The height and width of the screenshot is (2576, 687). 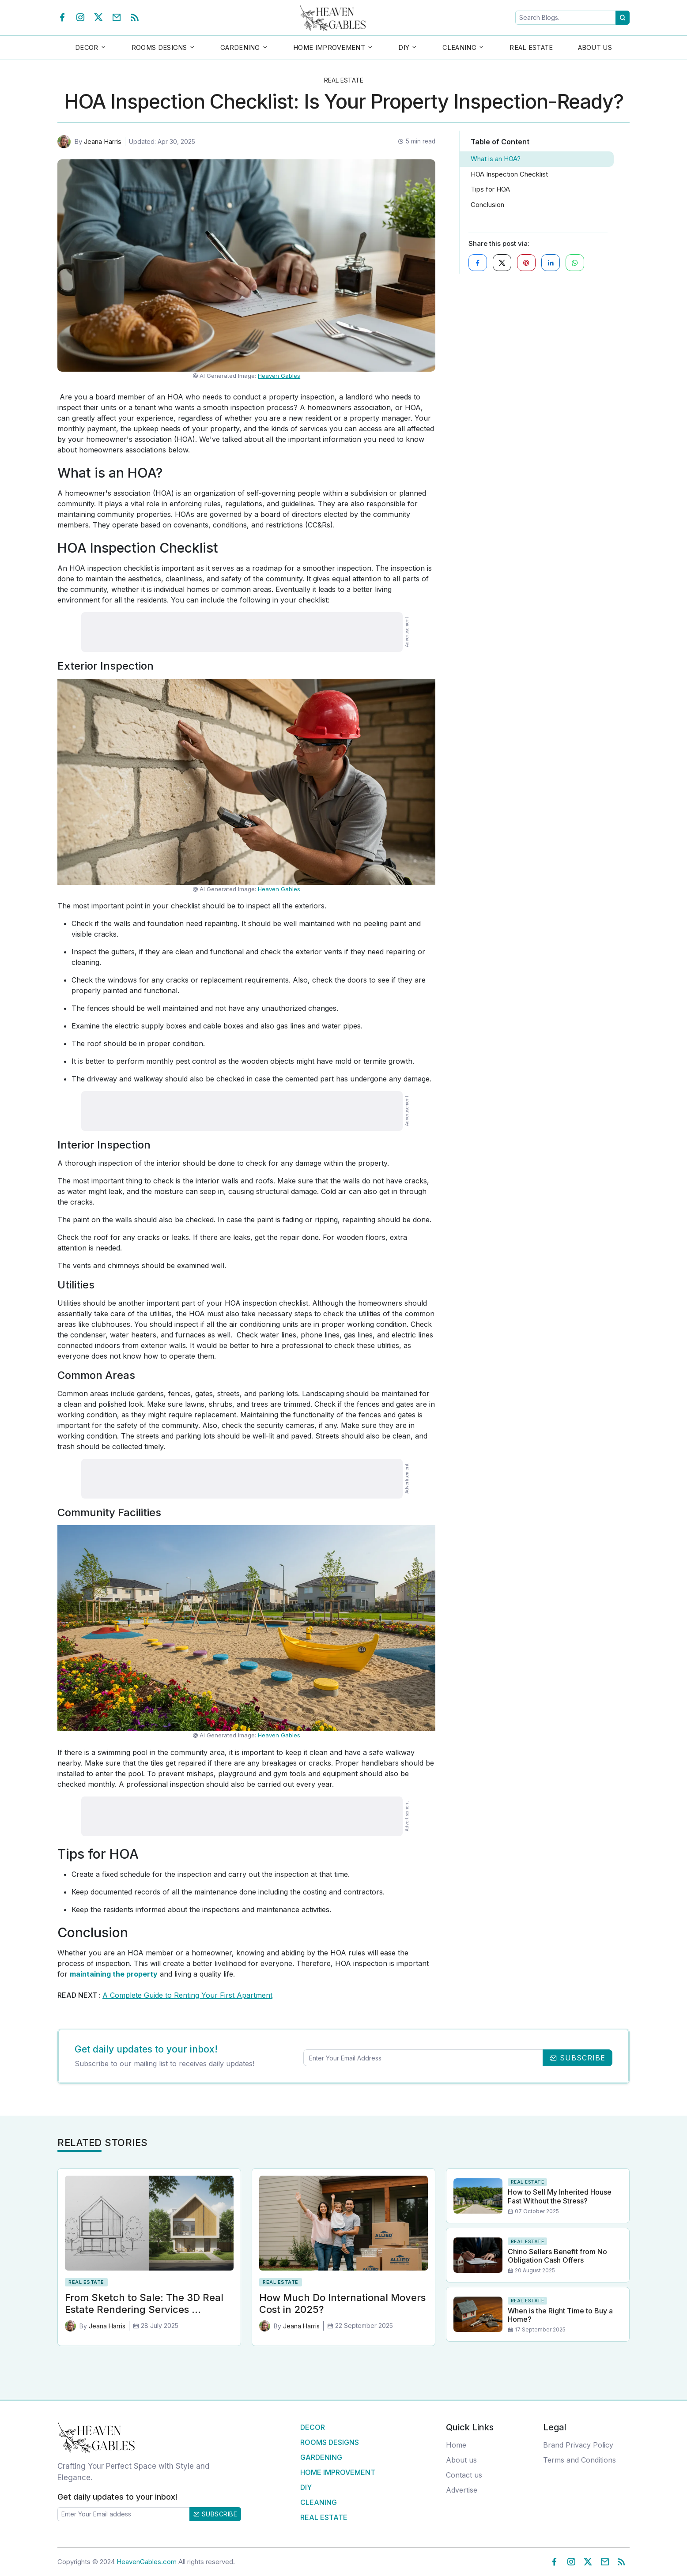 I want to click on Tips for HOA, so click(x=490, y=189).